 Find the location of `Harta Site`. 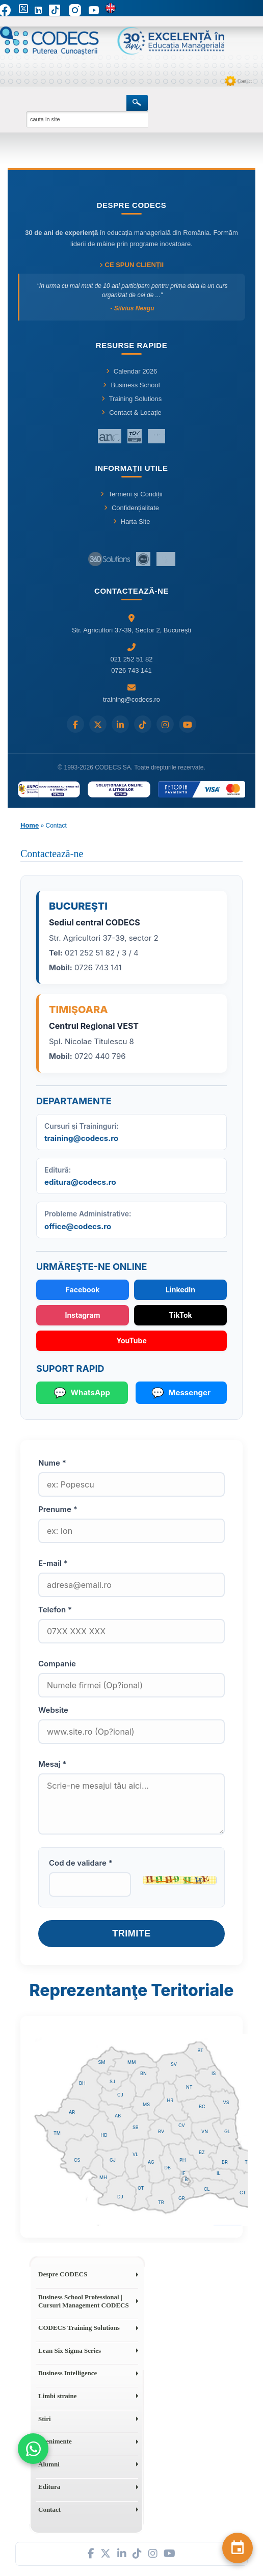

Harta Site is located at coordinates (131, 521).